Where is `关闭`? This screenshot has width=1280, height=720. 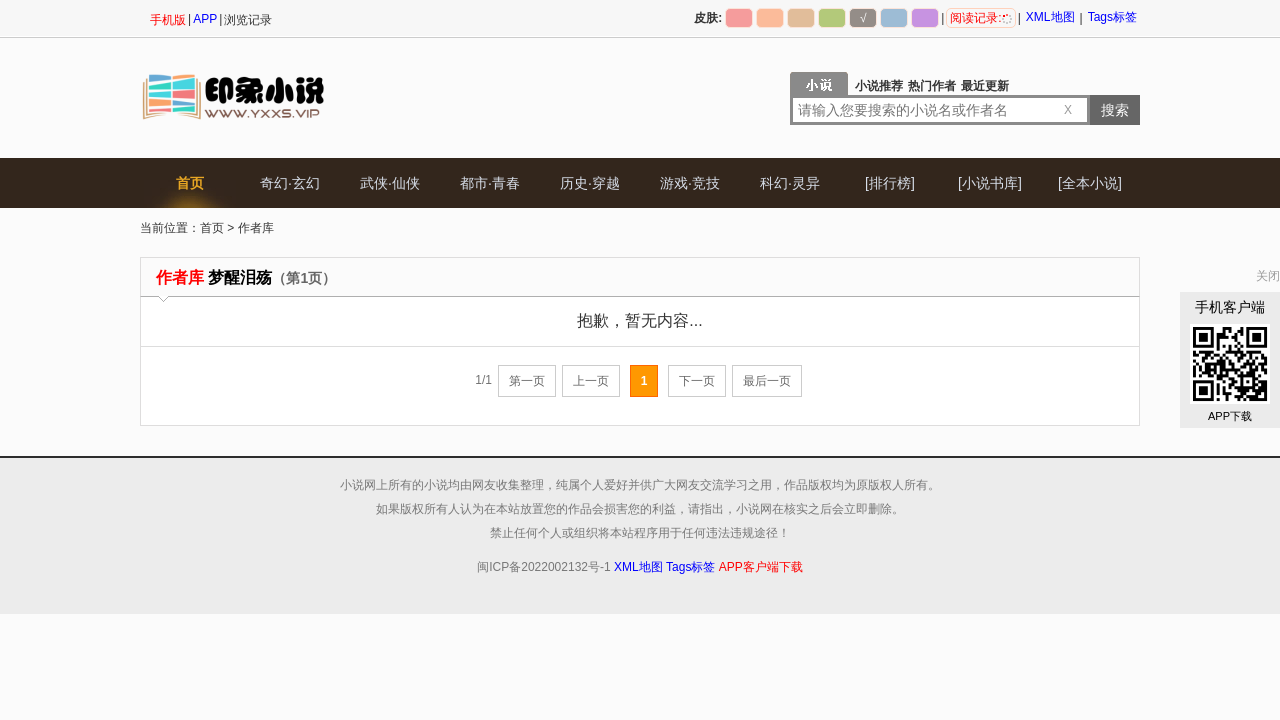 关闭 is located at coordinates (1268, 276).